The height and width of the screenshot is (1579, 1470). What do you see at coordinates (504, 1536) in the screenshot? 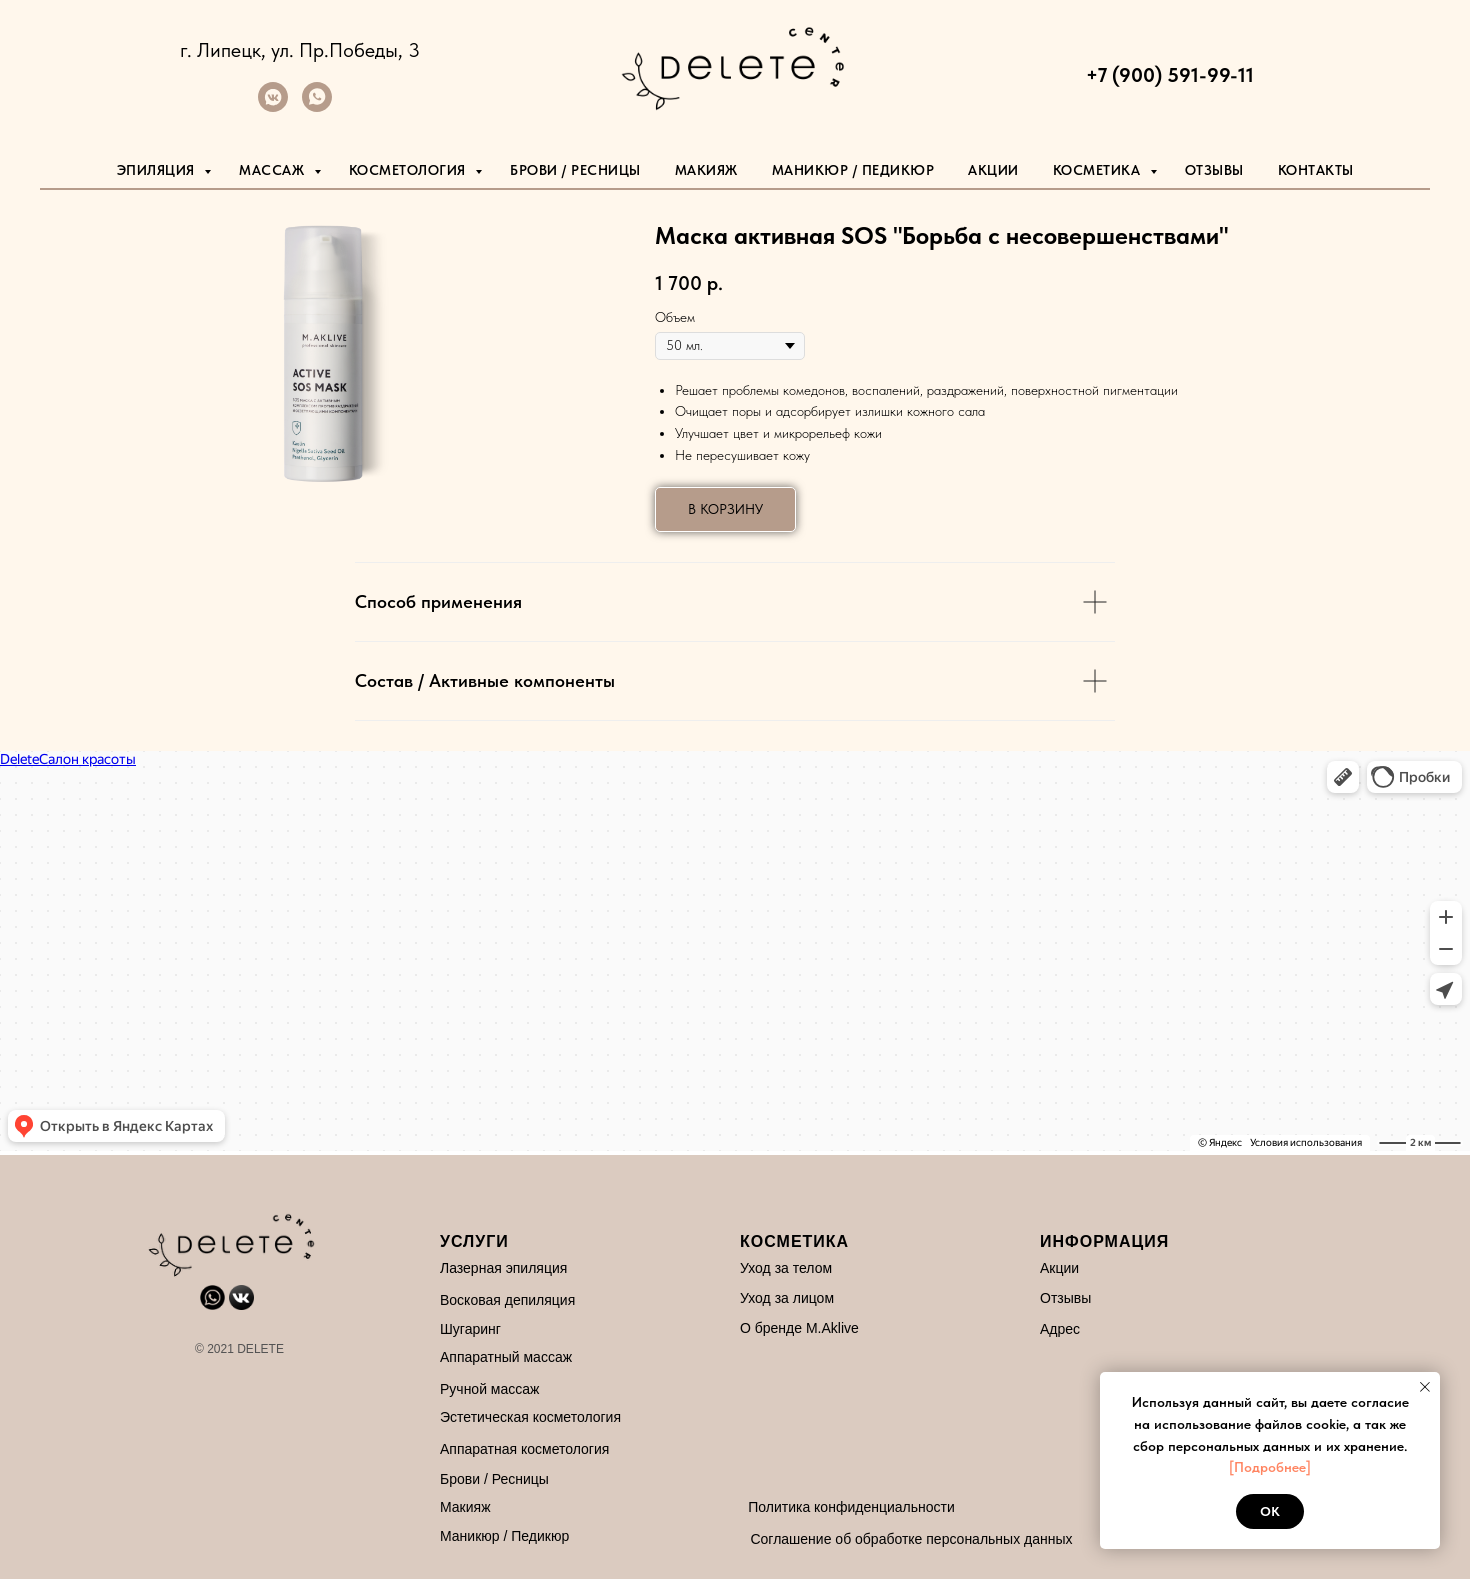
I see `Маникюр / Педикюр` at bounding box center [504, 1536].